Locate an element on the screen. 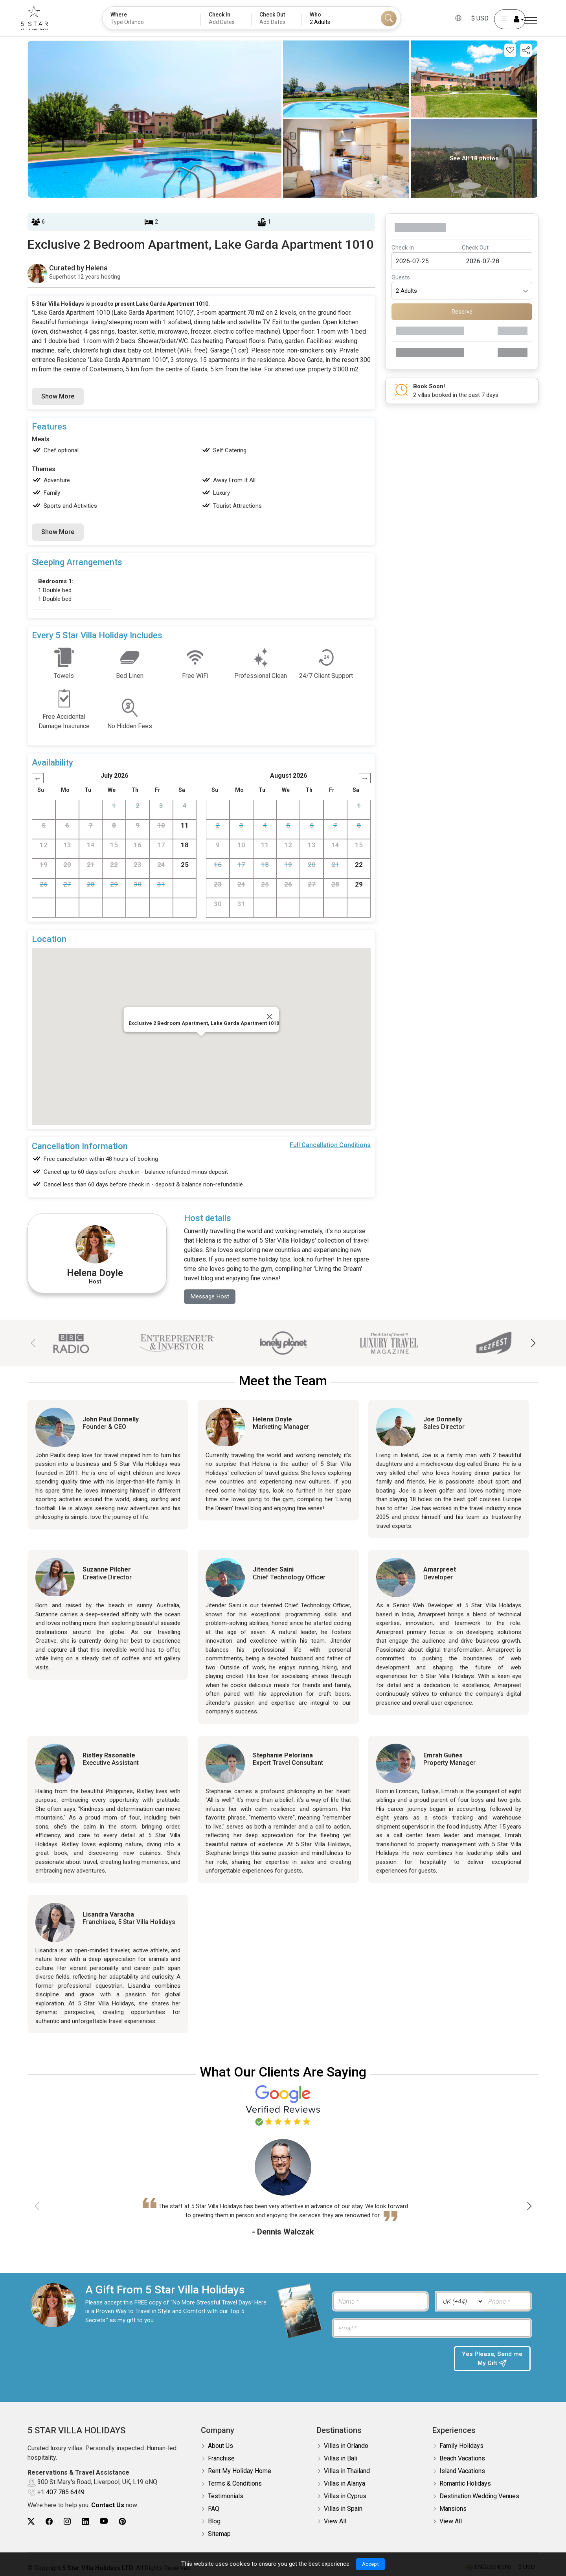 The width and height of the screenshot is (566, 2576). Show More is located at coordinates (57, 396).